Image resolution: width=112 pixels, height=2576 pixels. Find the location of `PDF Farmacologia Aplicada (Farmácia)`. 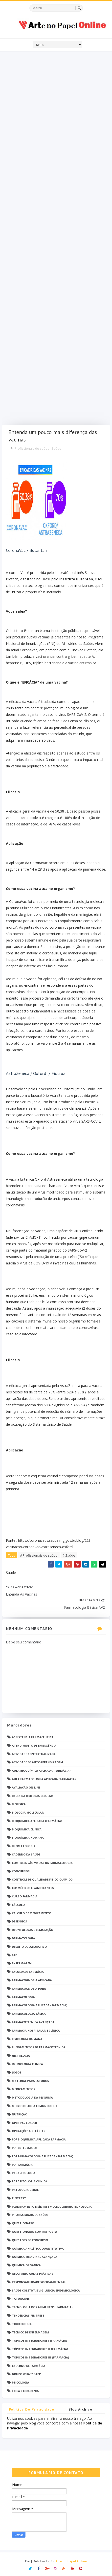

PDF Farmacologia Aplicada (Farmácia) is located at coordinates (42, 2156).